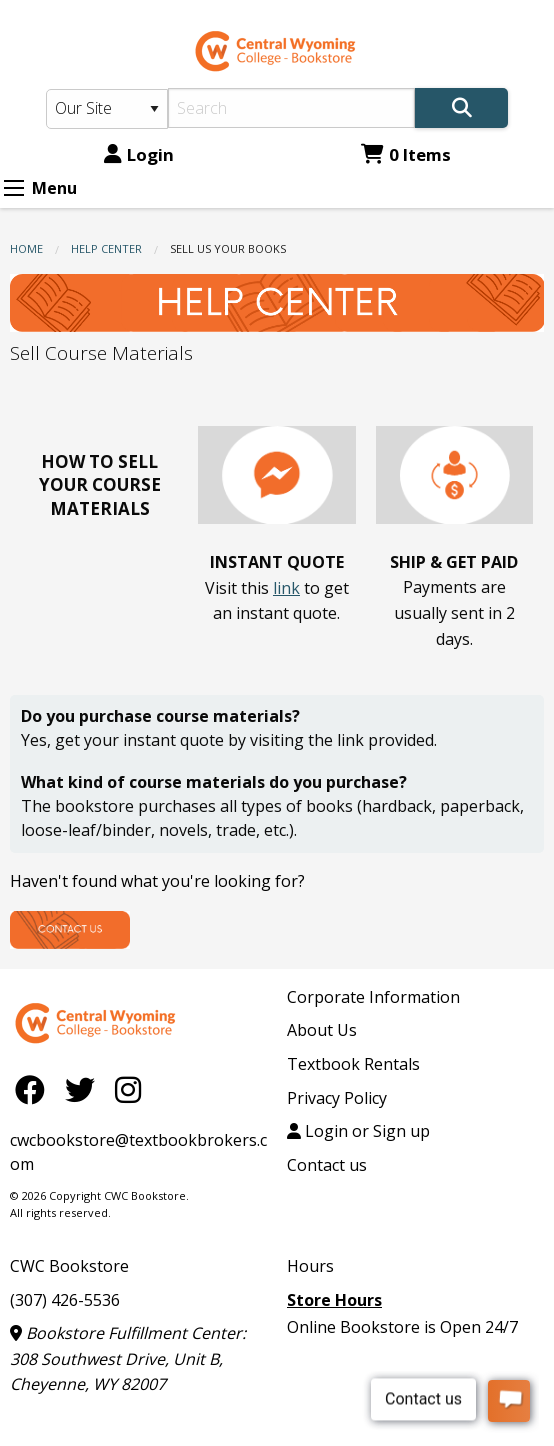 This screenshot has height=1446, width=554. Describe the element at coordinates (358, 1131) in the screenshot. I see `Login or Sign up` at that location.